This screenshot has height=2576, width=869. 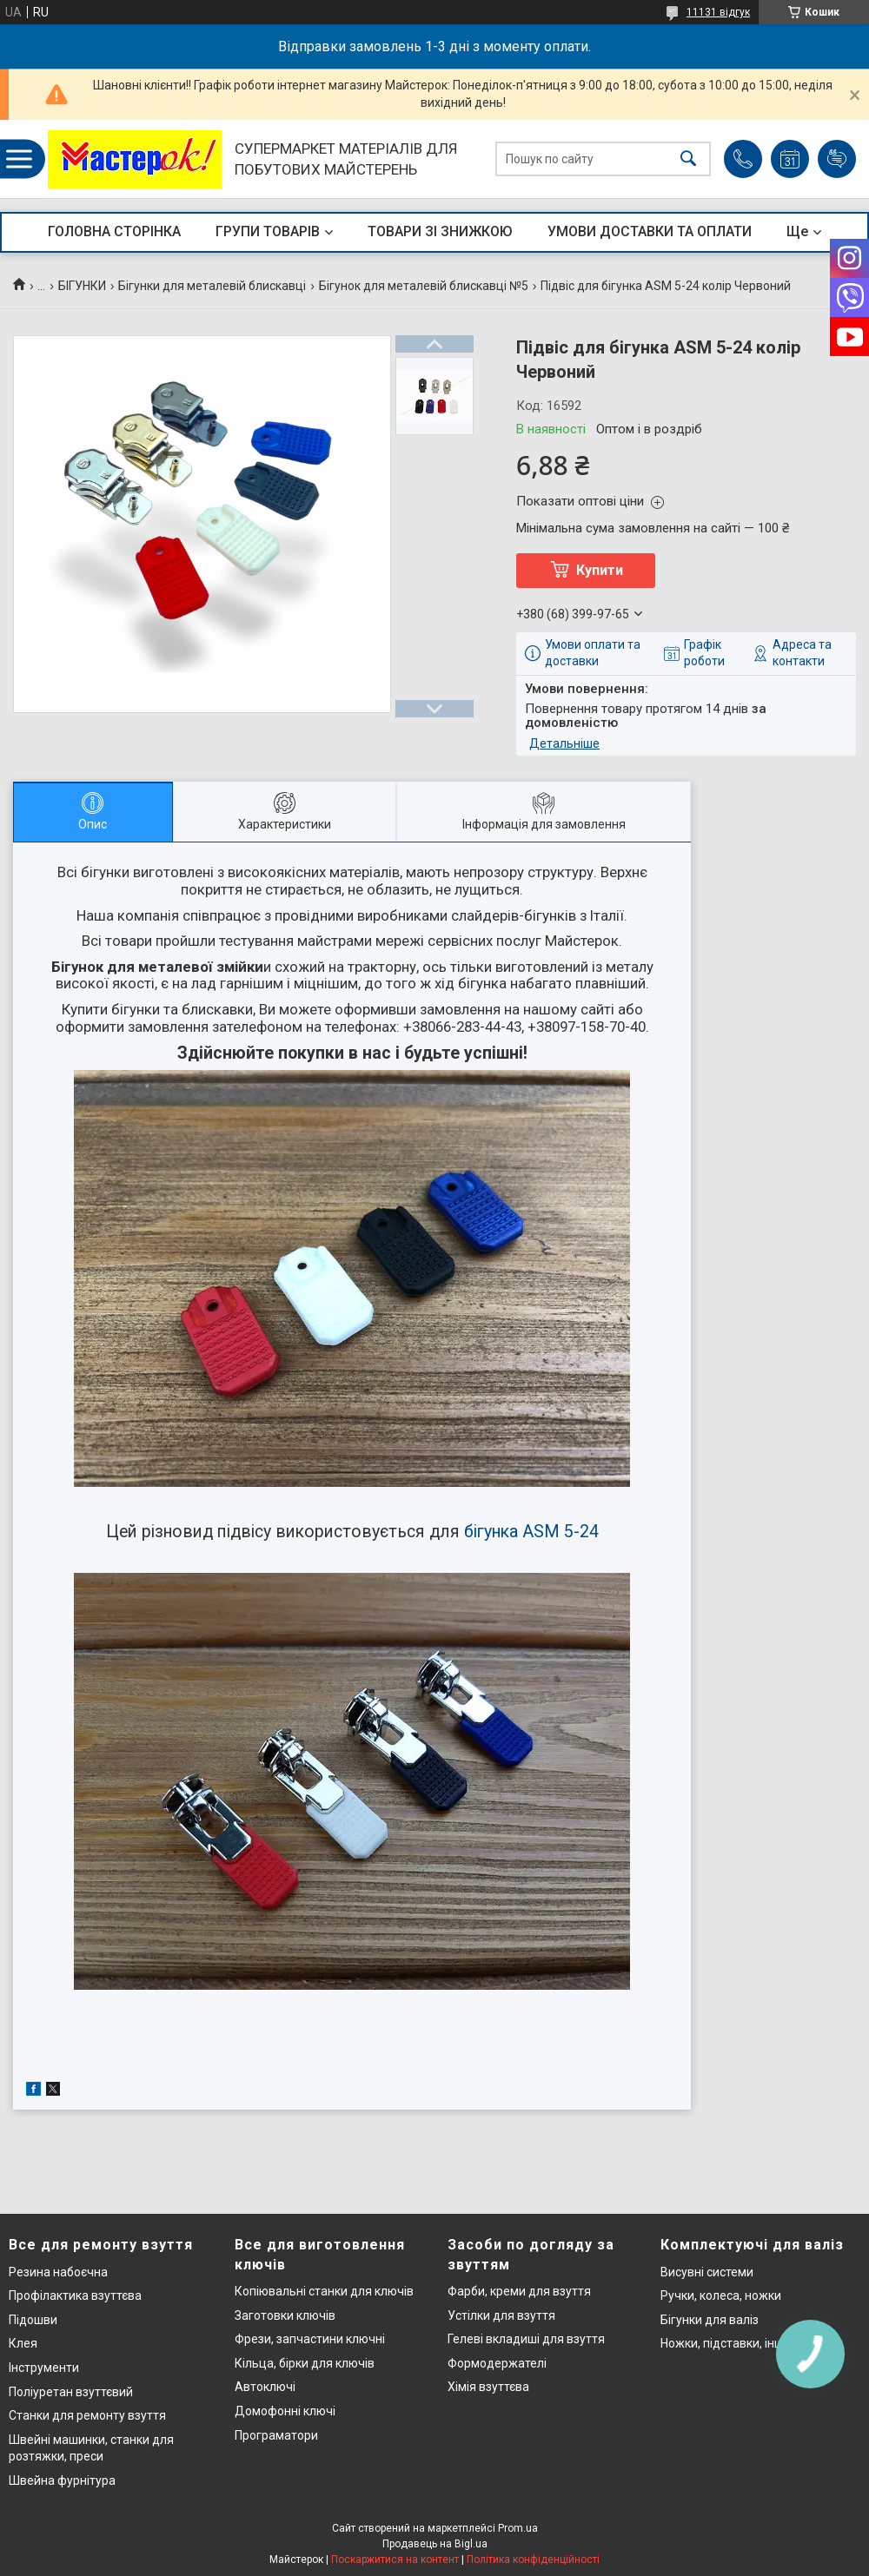 What do you see at coordinates (23, 2343) in the screenshot?
I see `Клея` at bounding box center [23, 2343].